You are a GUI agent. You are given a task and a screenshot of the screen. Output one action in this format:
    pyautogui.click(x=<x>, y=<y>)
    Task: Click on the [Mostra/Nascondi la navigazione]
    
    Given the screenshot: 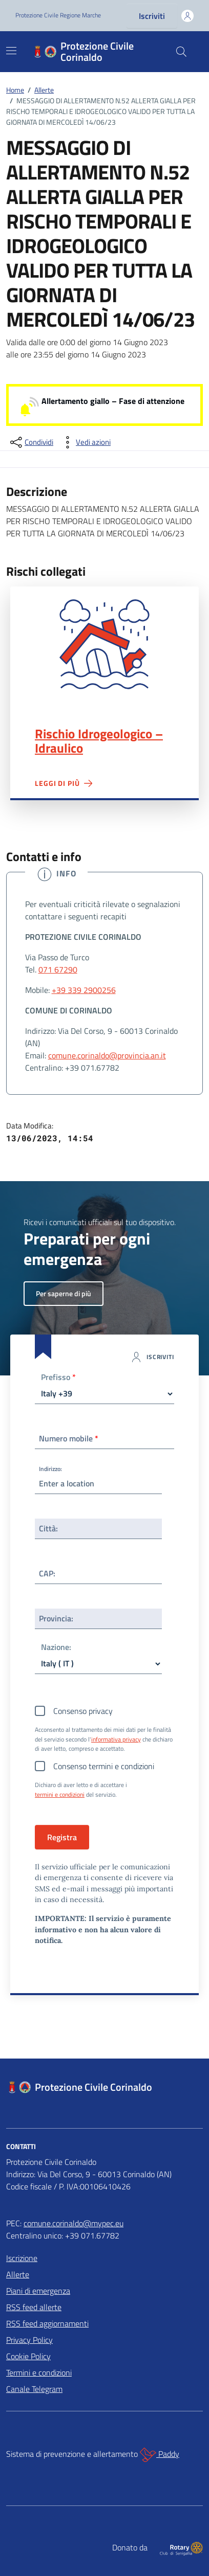 What is the action you would take?
    pyautogui.click(x=11, y=50)
    